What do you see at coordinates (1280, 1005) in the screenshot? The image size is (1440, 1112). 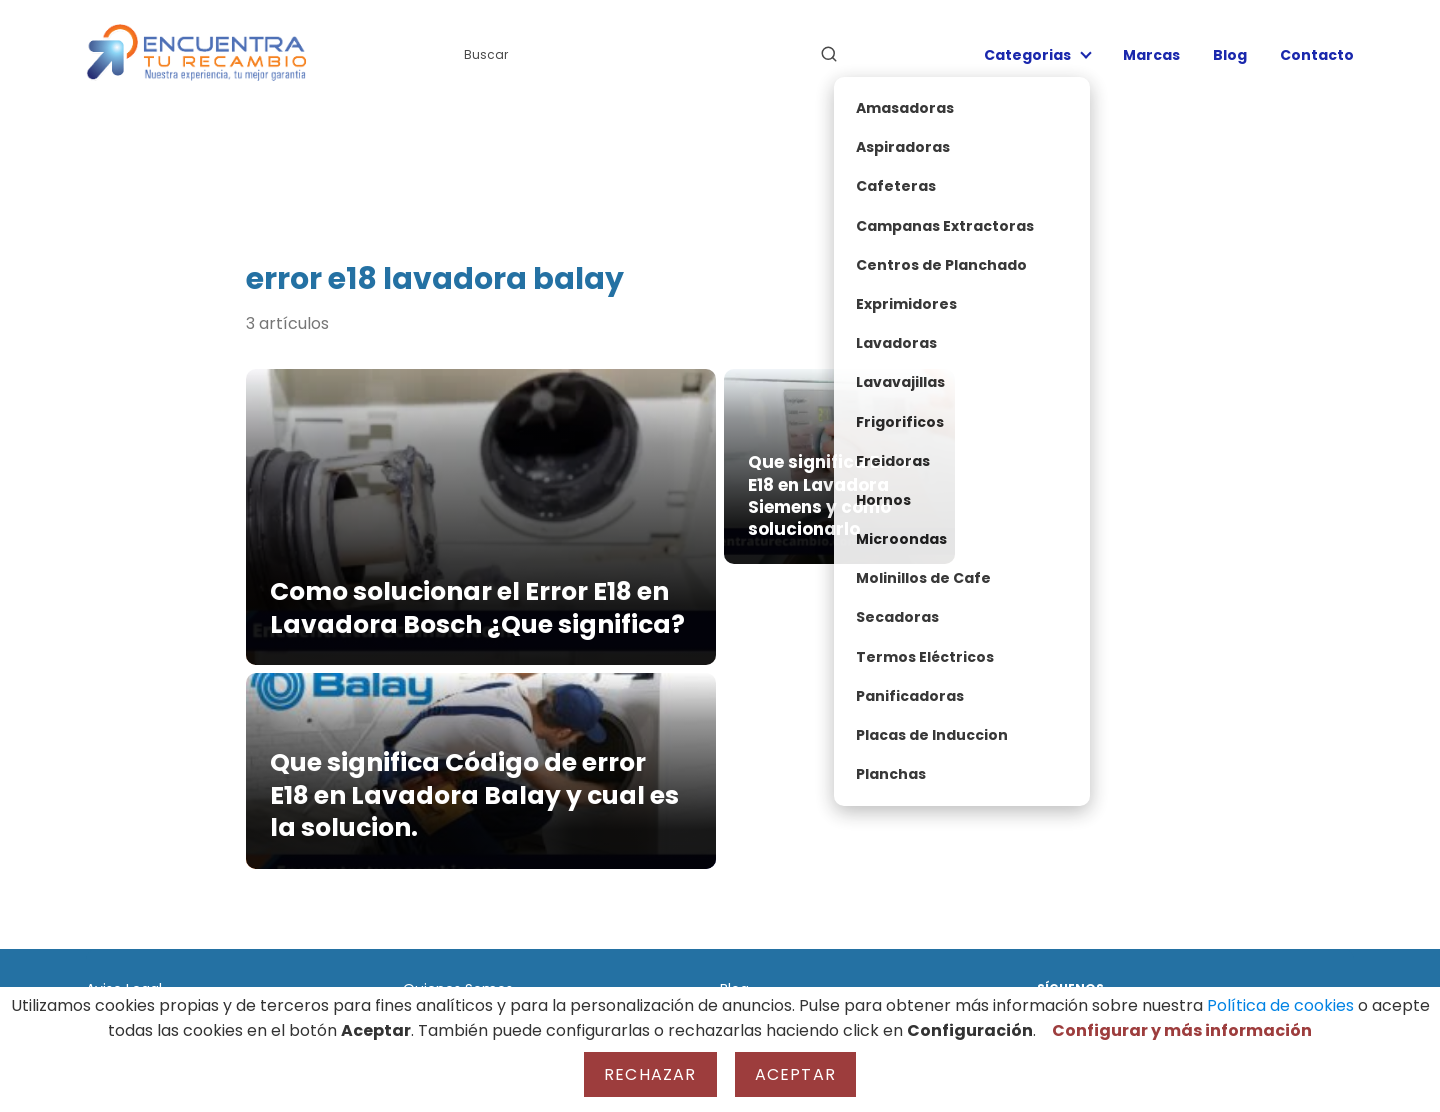 I see `Política de cookies` at bounding box center [1280, 1005].